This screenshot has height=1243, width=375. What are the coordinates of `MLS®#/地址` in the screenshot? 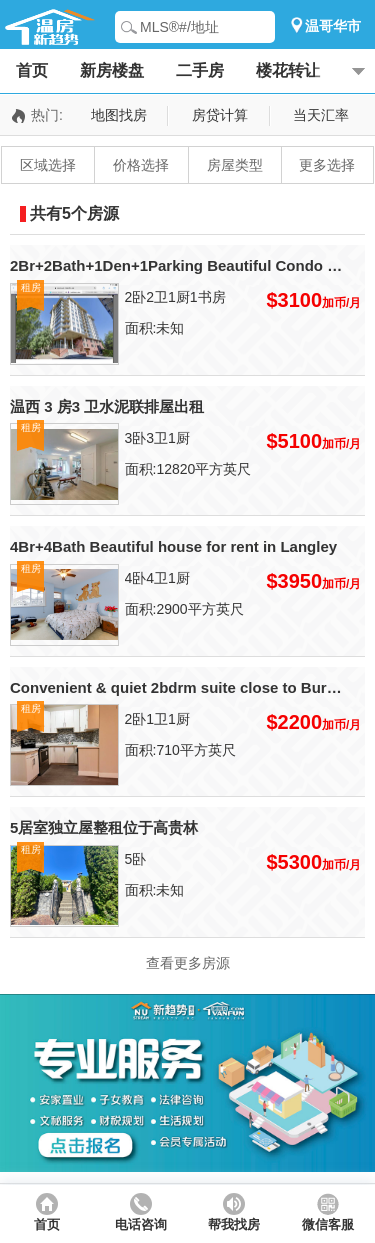 It's located at (179, 27).